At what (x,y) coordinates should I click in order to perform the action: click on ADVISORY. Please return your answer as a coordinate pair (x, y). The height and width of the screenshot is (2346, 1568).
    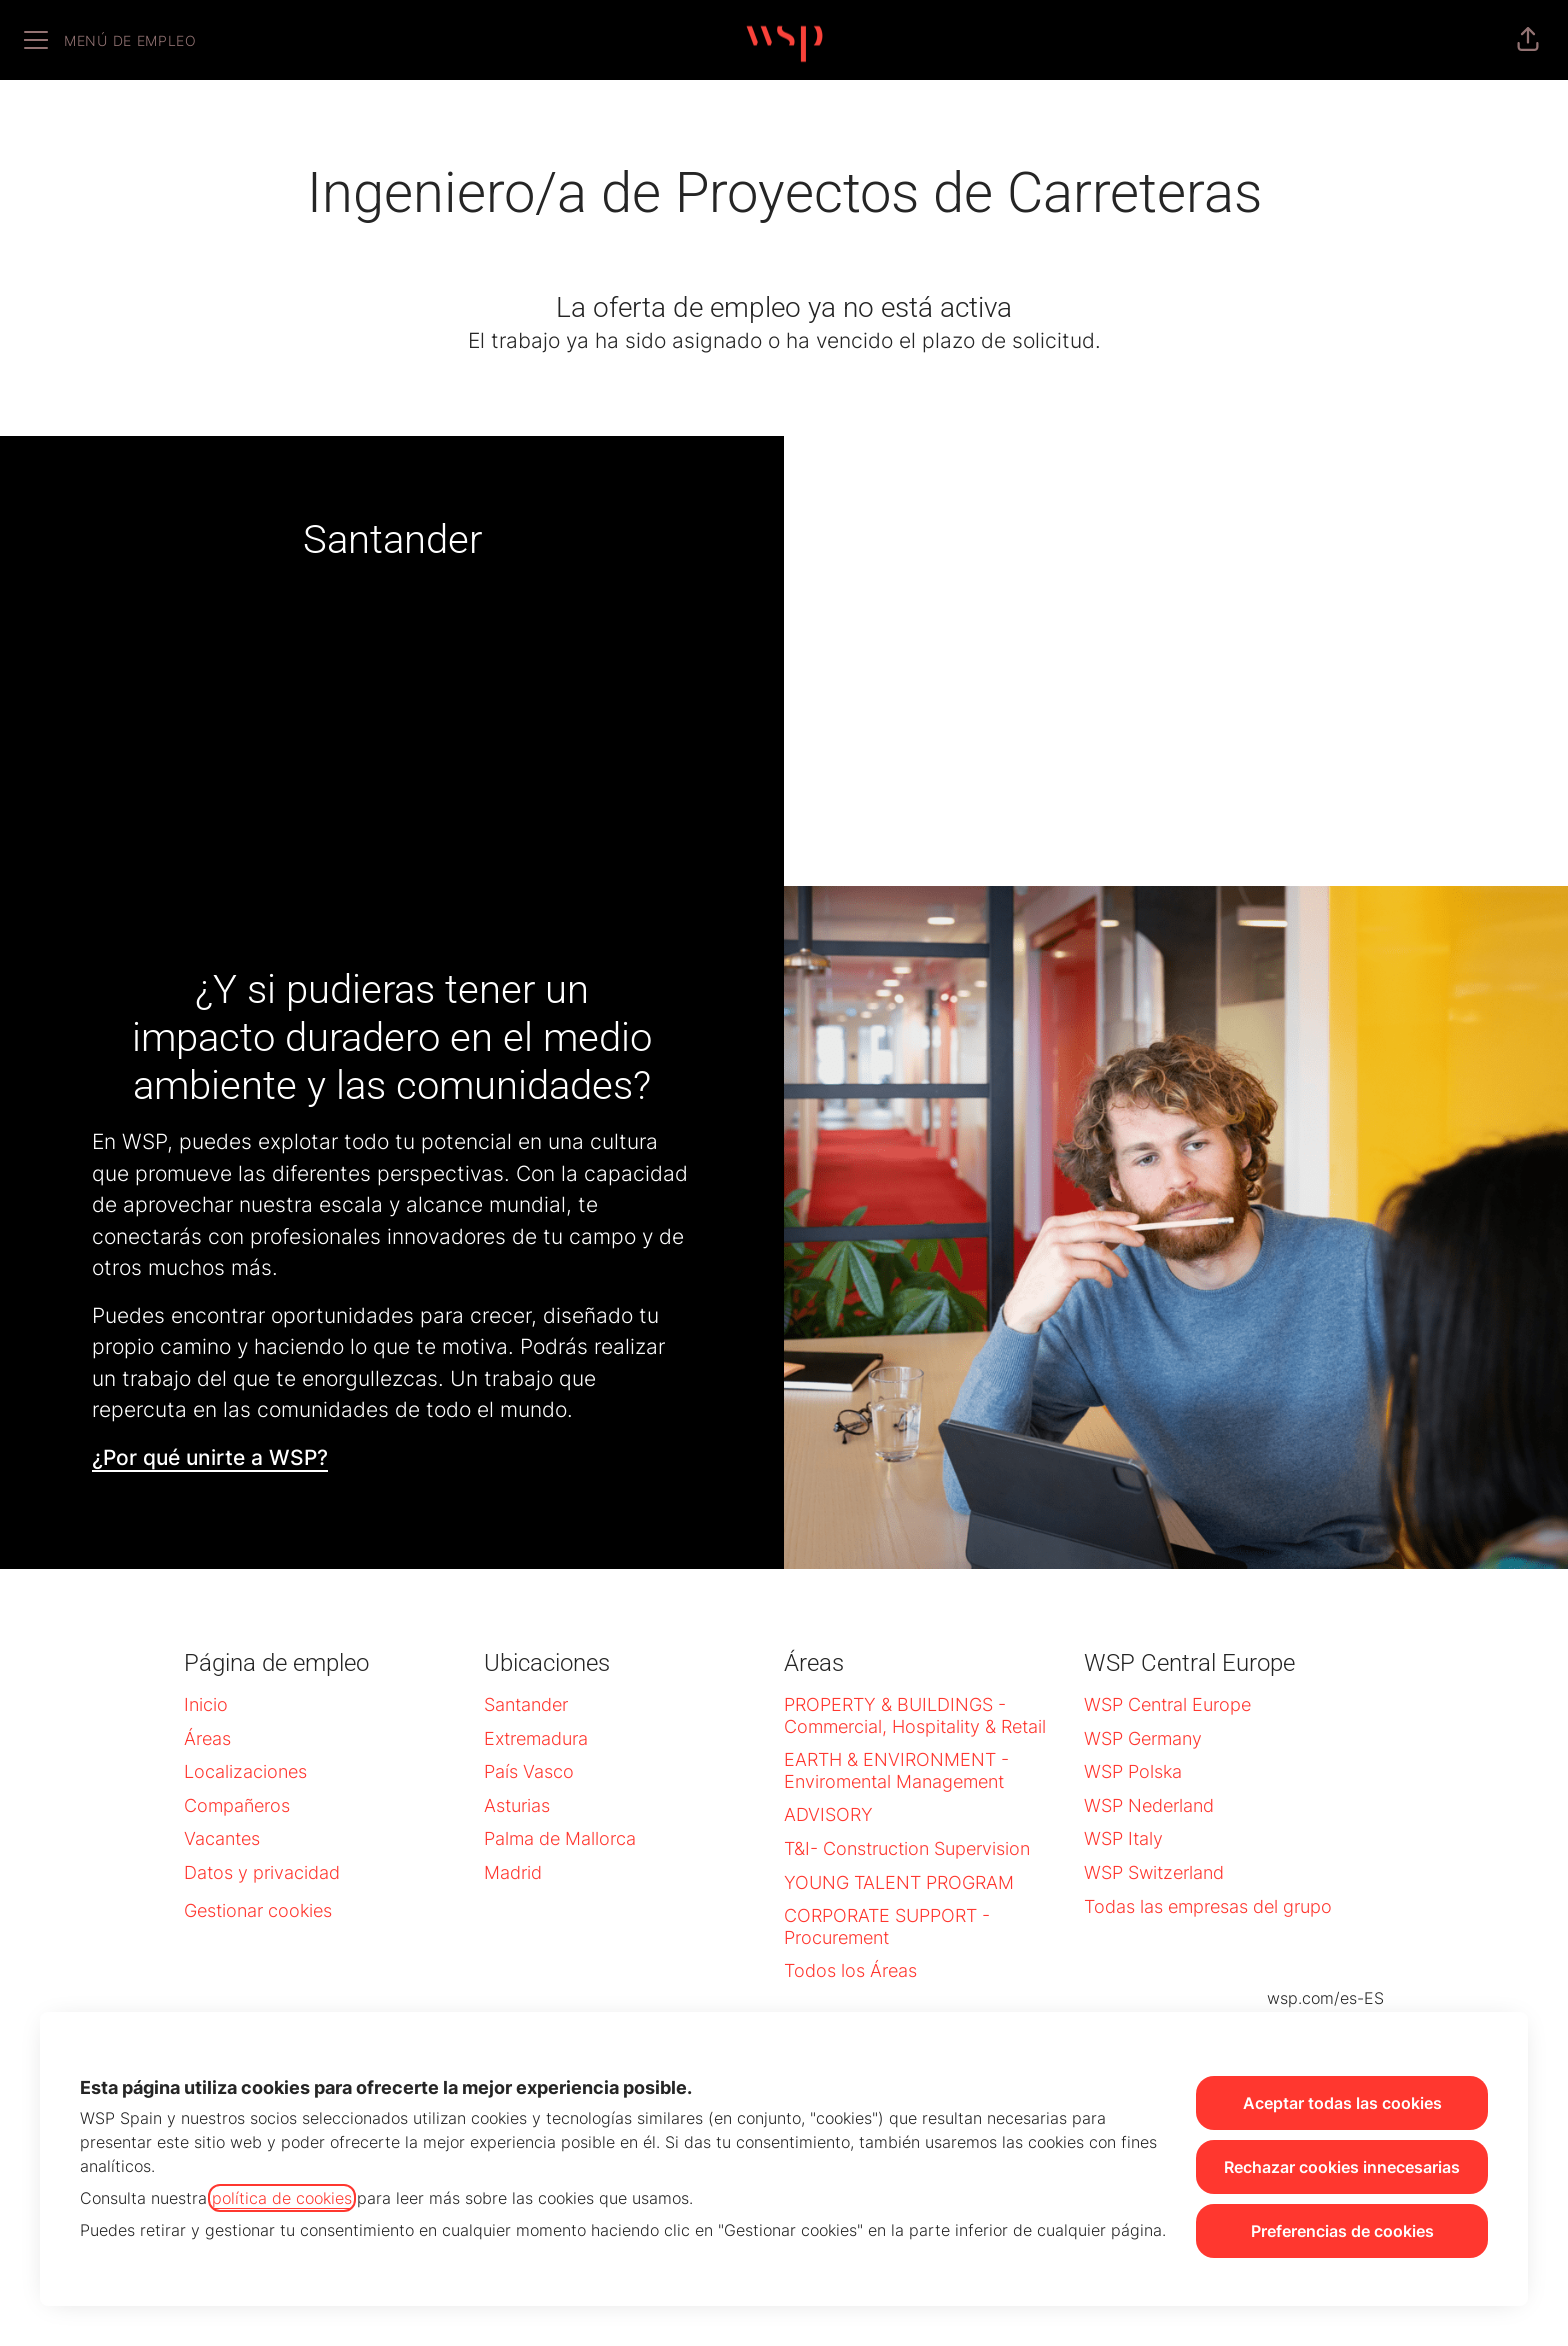
    Looking at the image, I should click on (828, 1814).